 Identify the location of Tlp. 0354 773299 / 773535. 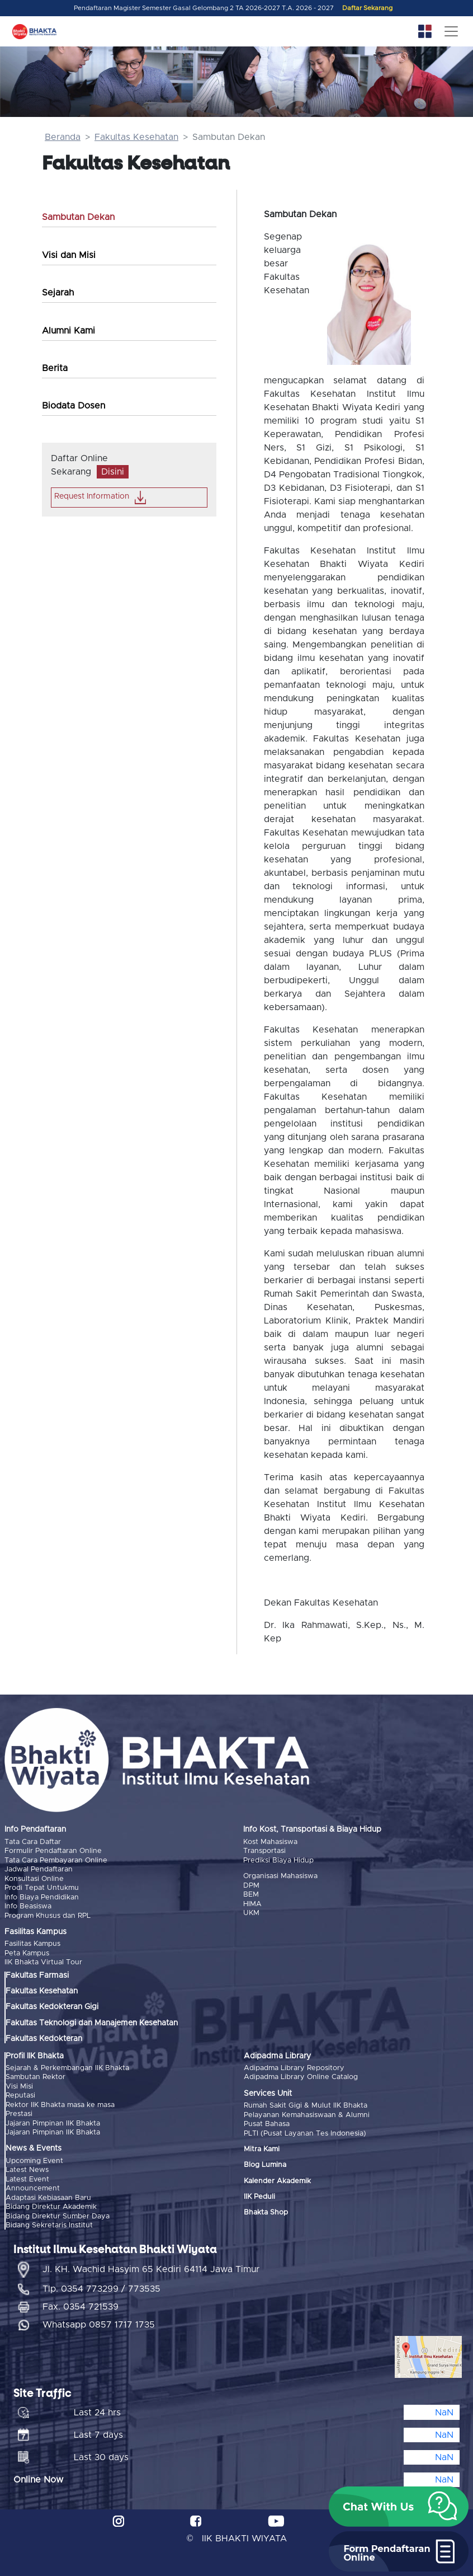
(101, 2288).